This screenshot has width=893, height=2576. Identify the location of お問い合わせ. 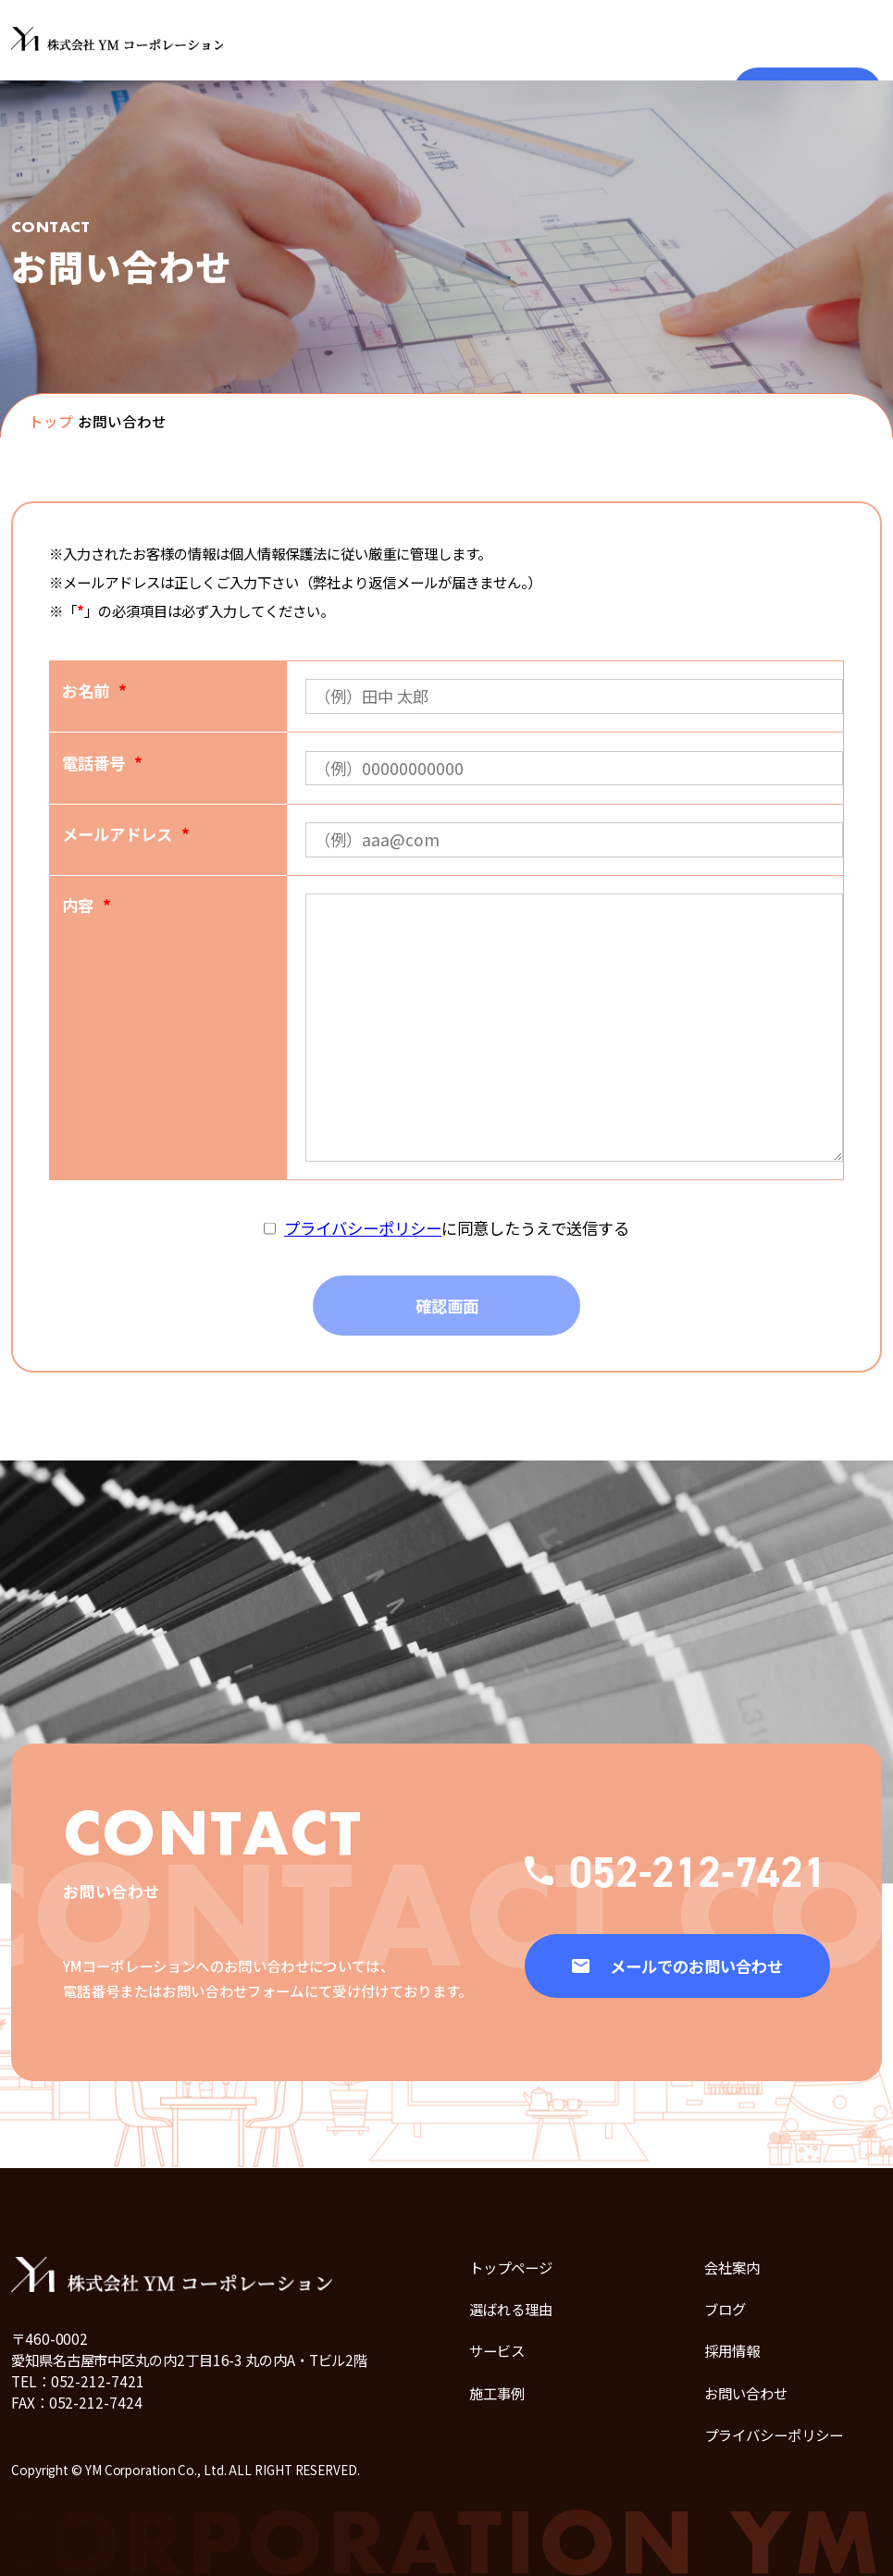
(746, 2393).